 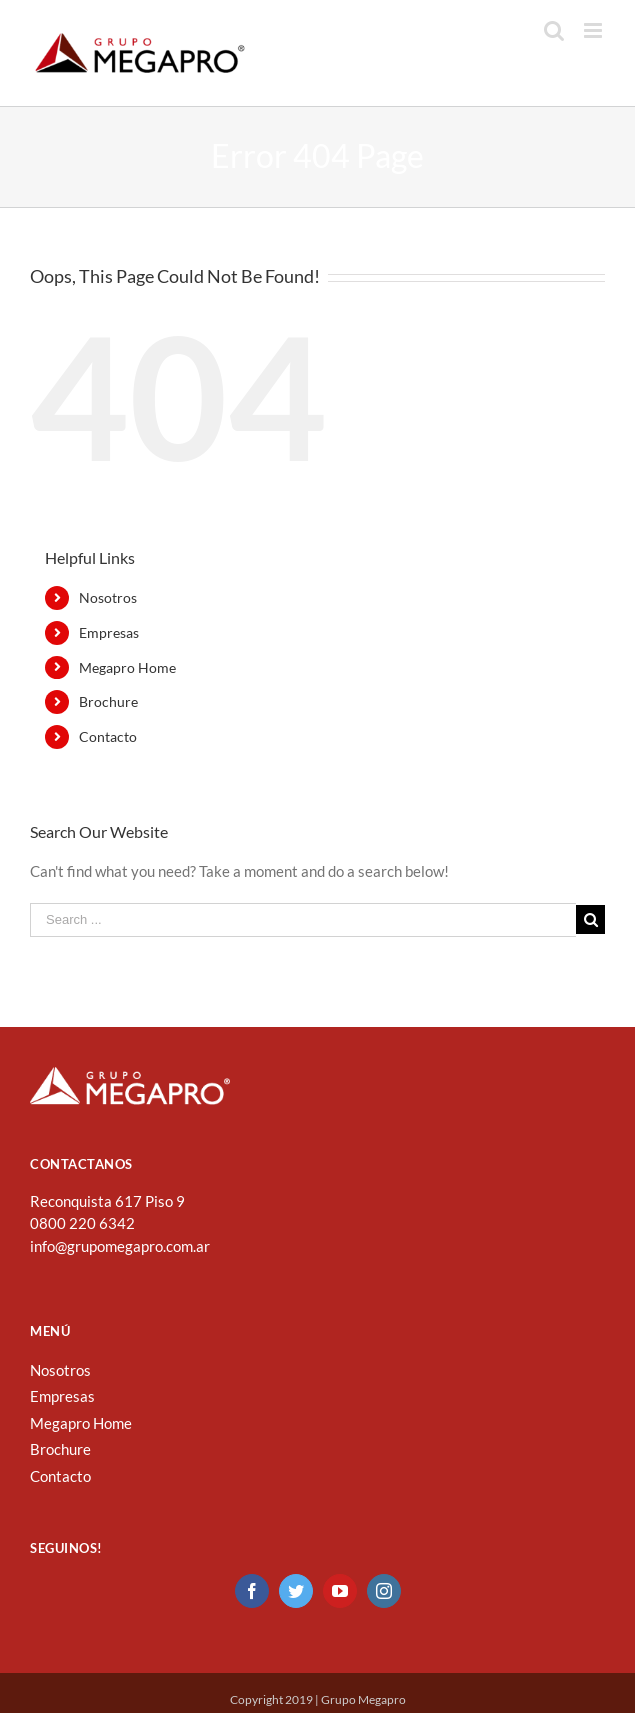 What do you see at coordinates (384, 1591) in the screenshot?
I see `[Instagram]` at bounding box center [384, 1591].